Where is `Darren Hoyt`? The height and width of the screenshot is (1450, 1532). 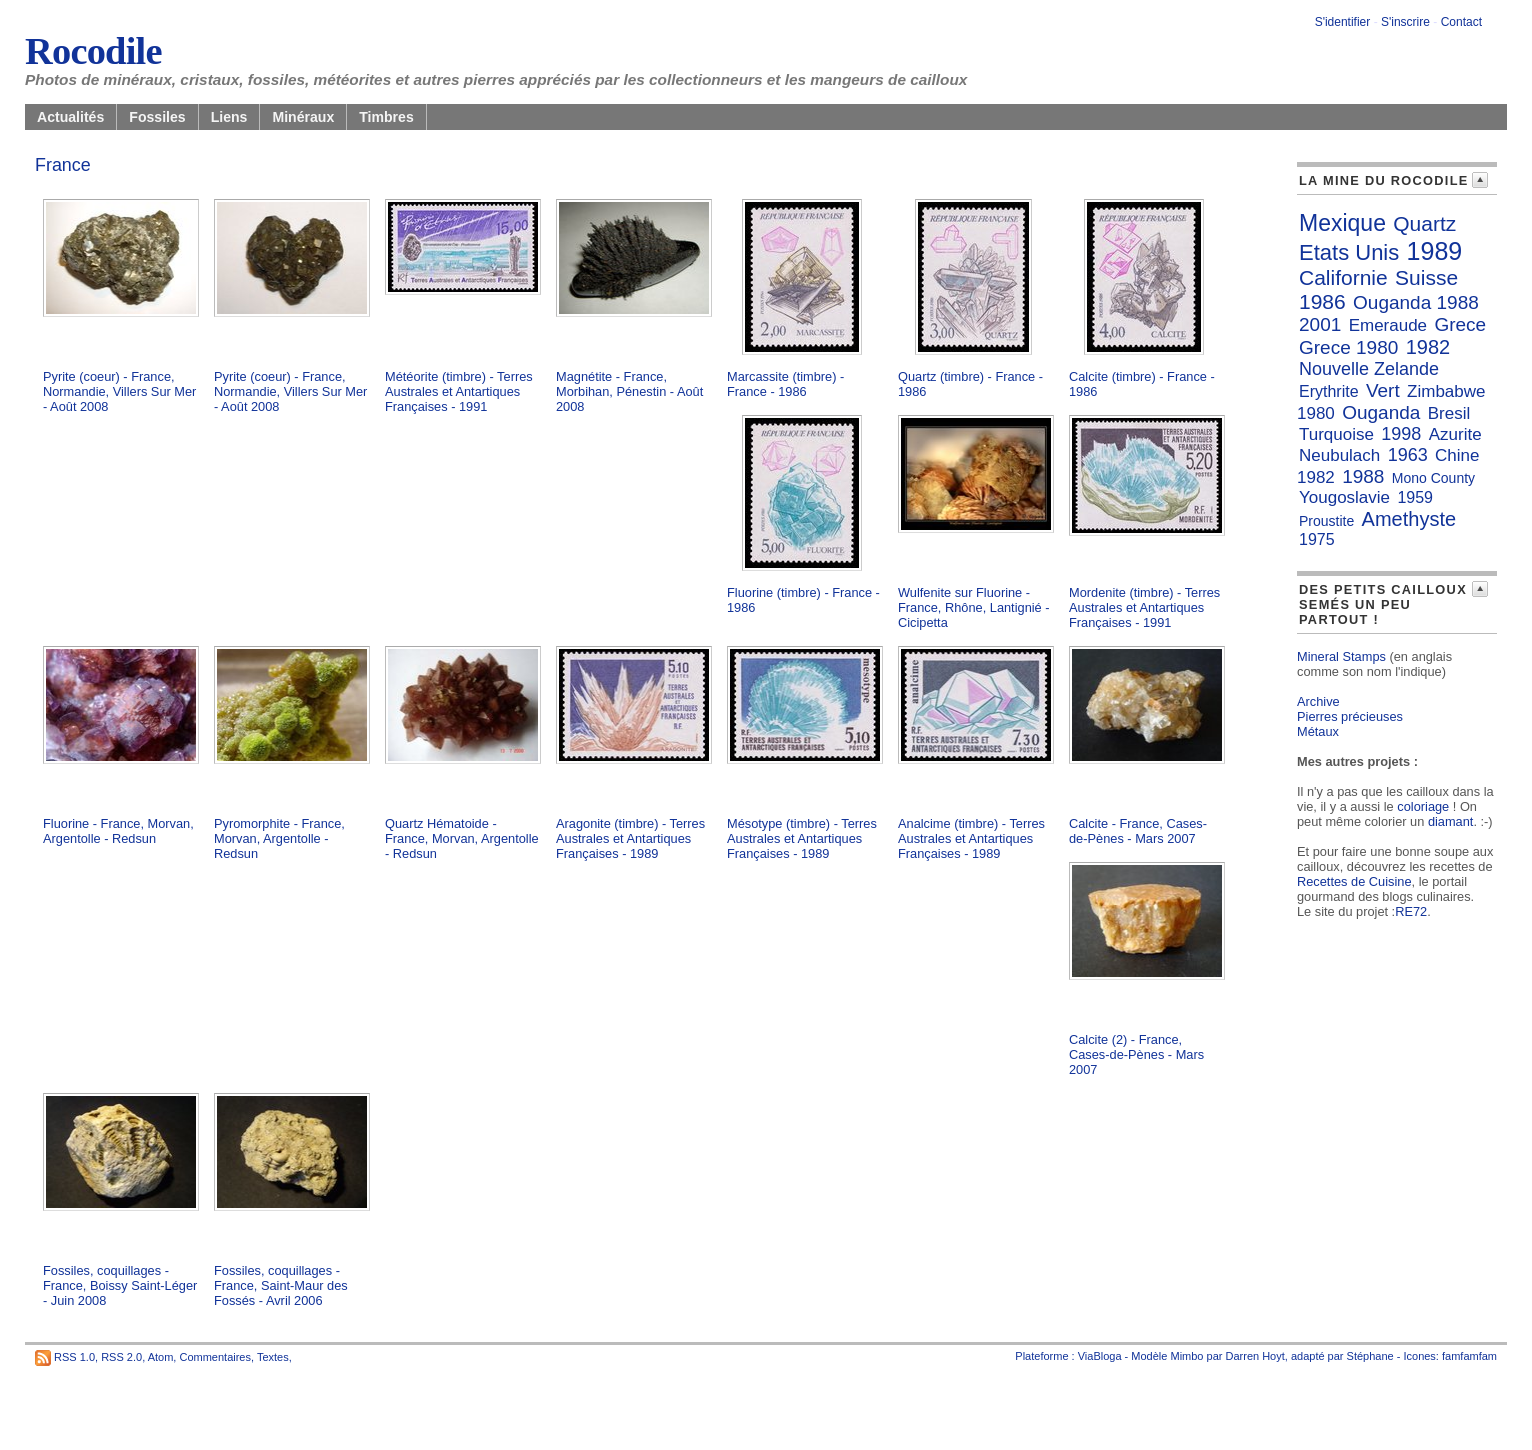
Darren Hoyt is located at coordinates (1255, 1356).